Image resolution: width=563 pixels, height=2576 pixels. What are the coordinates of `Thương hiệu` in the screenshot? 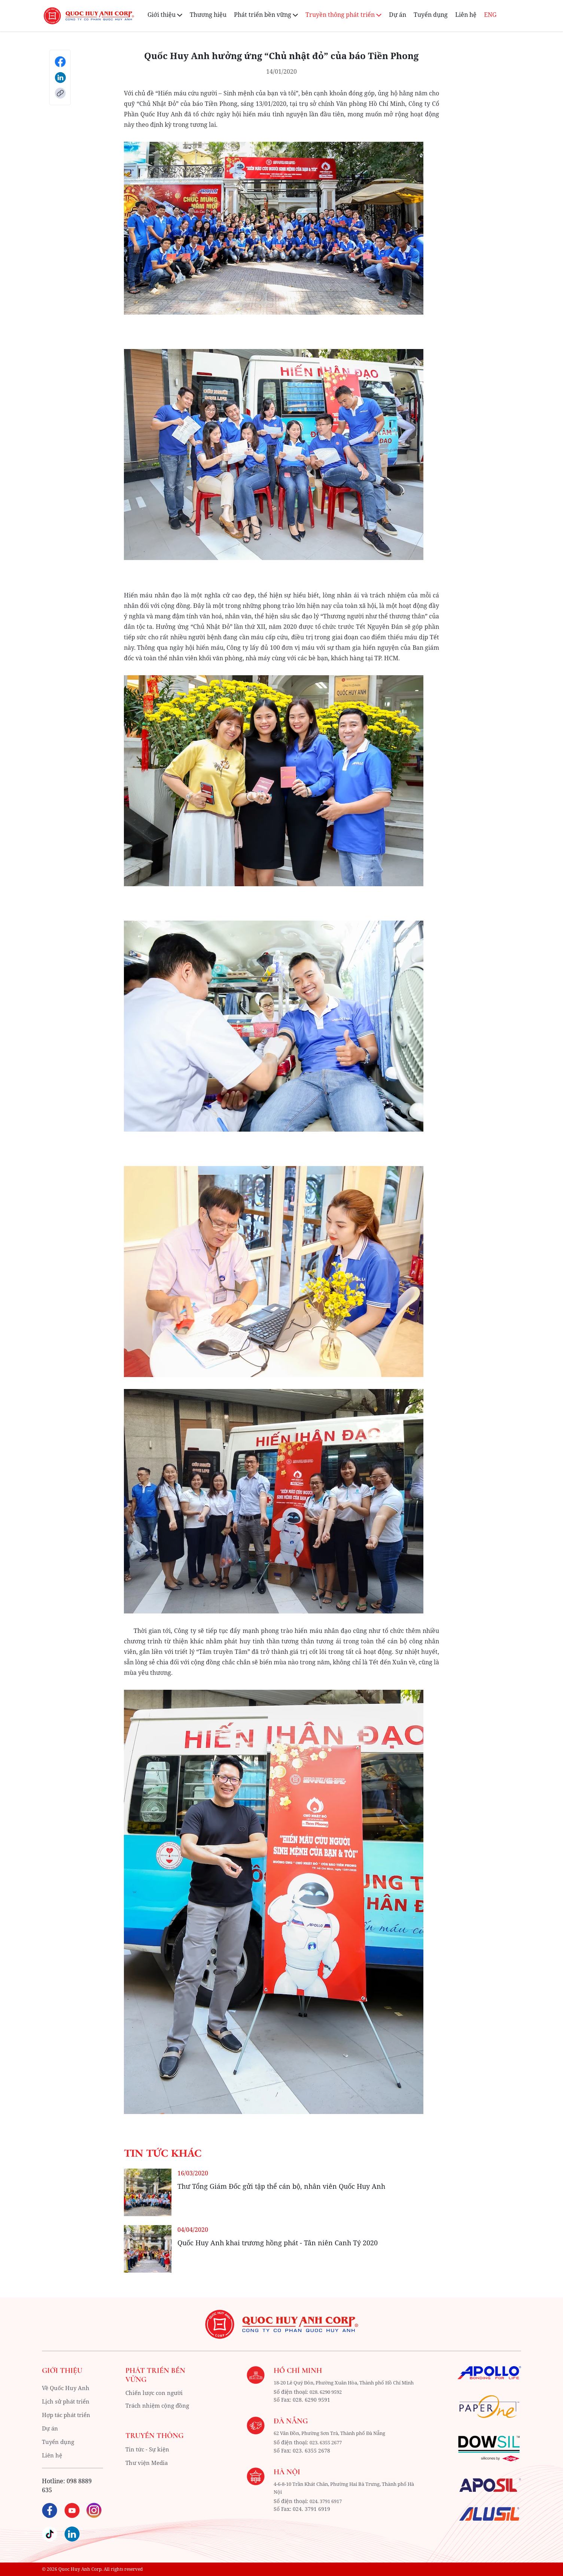 It's located at (208, 14).